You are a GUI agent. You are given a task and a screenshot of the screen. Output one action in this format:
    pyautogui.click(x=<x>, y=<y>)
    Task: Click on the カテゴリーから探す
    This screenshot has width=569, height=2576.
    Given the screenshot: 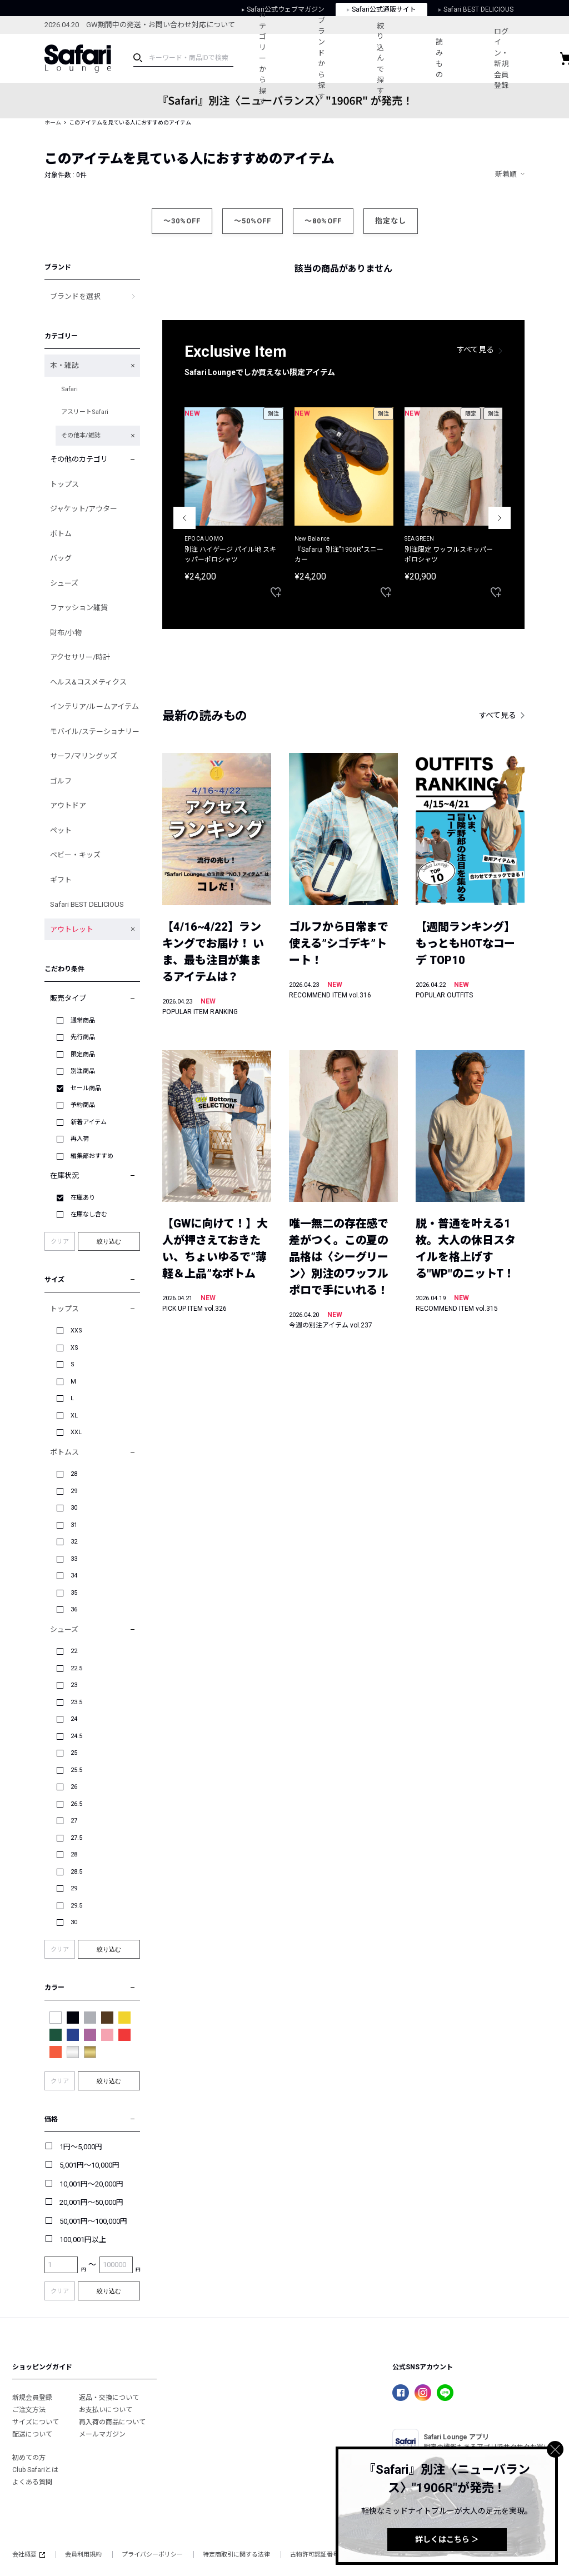 What is the action you would take?
    pyautogui.click(x=262, y=58)
    